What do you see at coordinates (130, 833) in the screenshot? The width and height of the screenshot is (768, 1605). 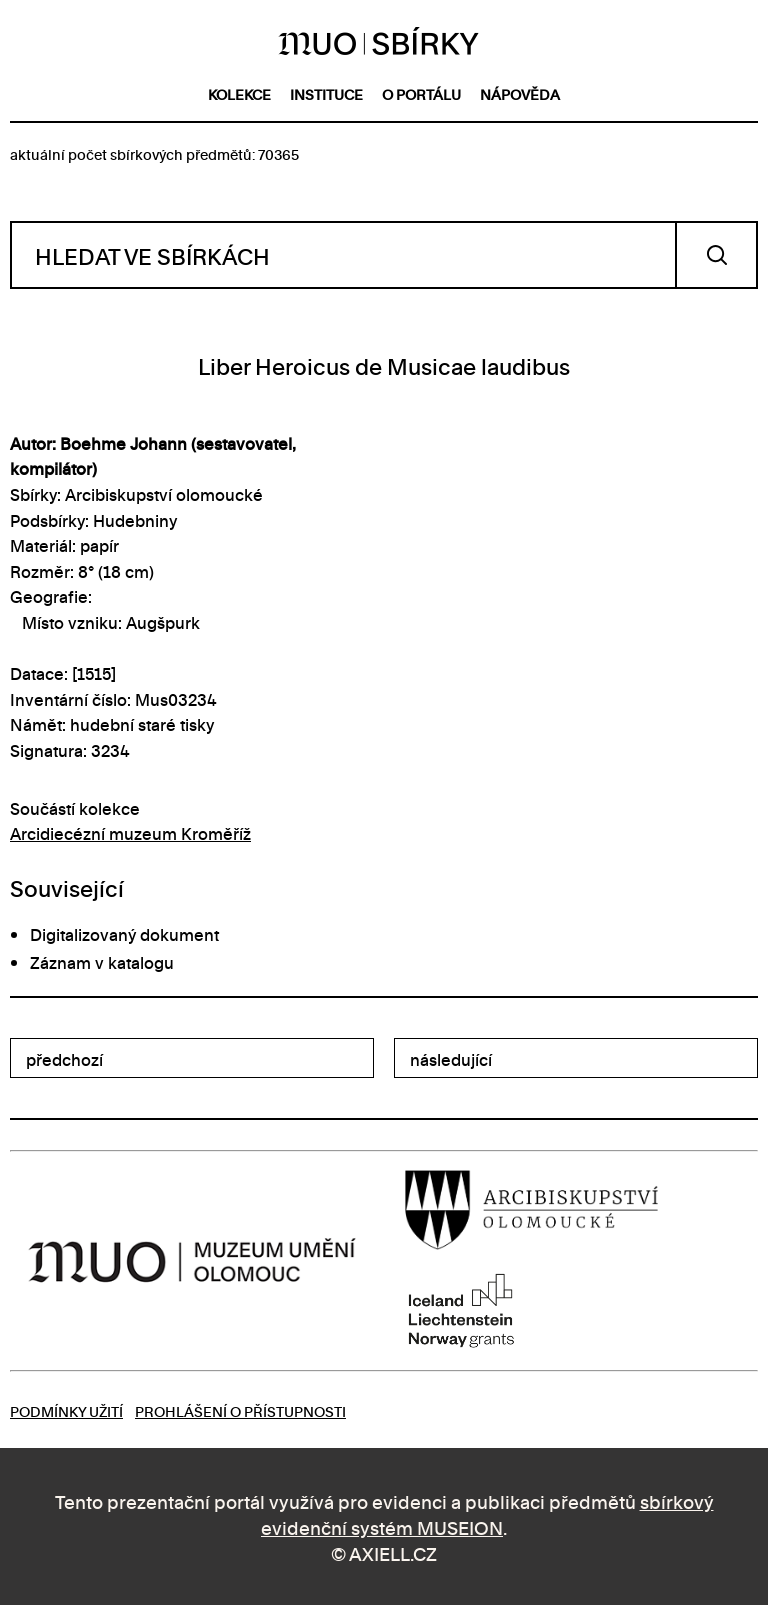 I see `Arcidiecézní muzeum Kroměříž` at bounding box center [130, 833].